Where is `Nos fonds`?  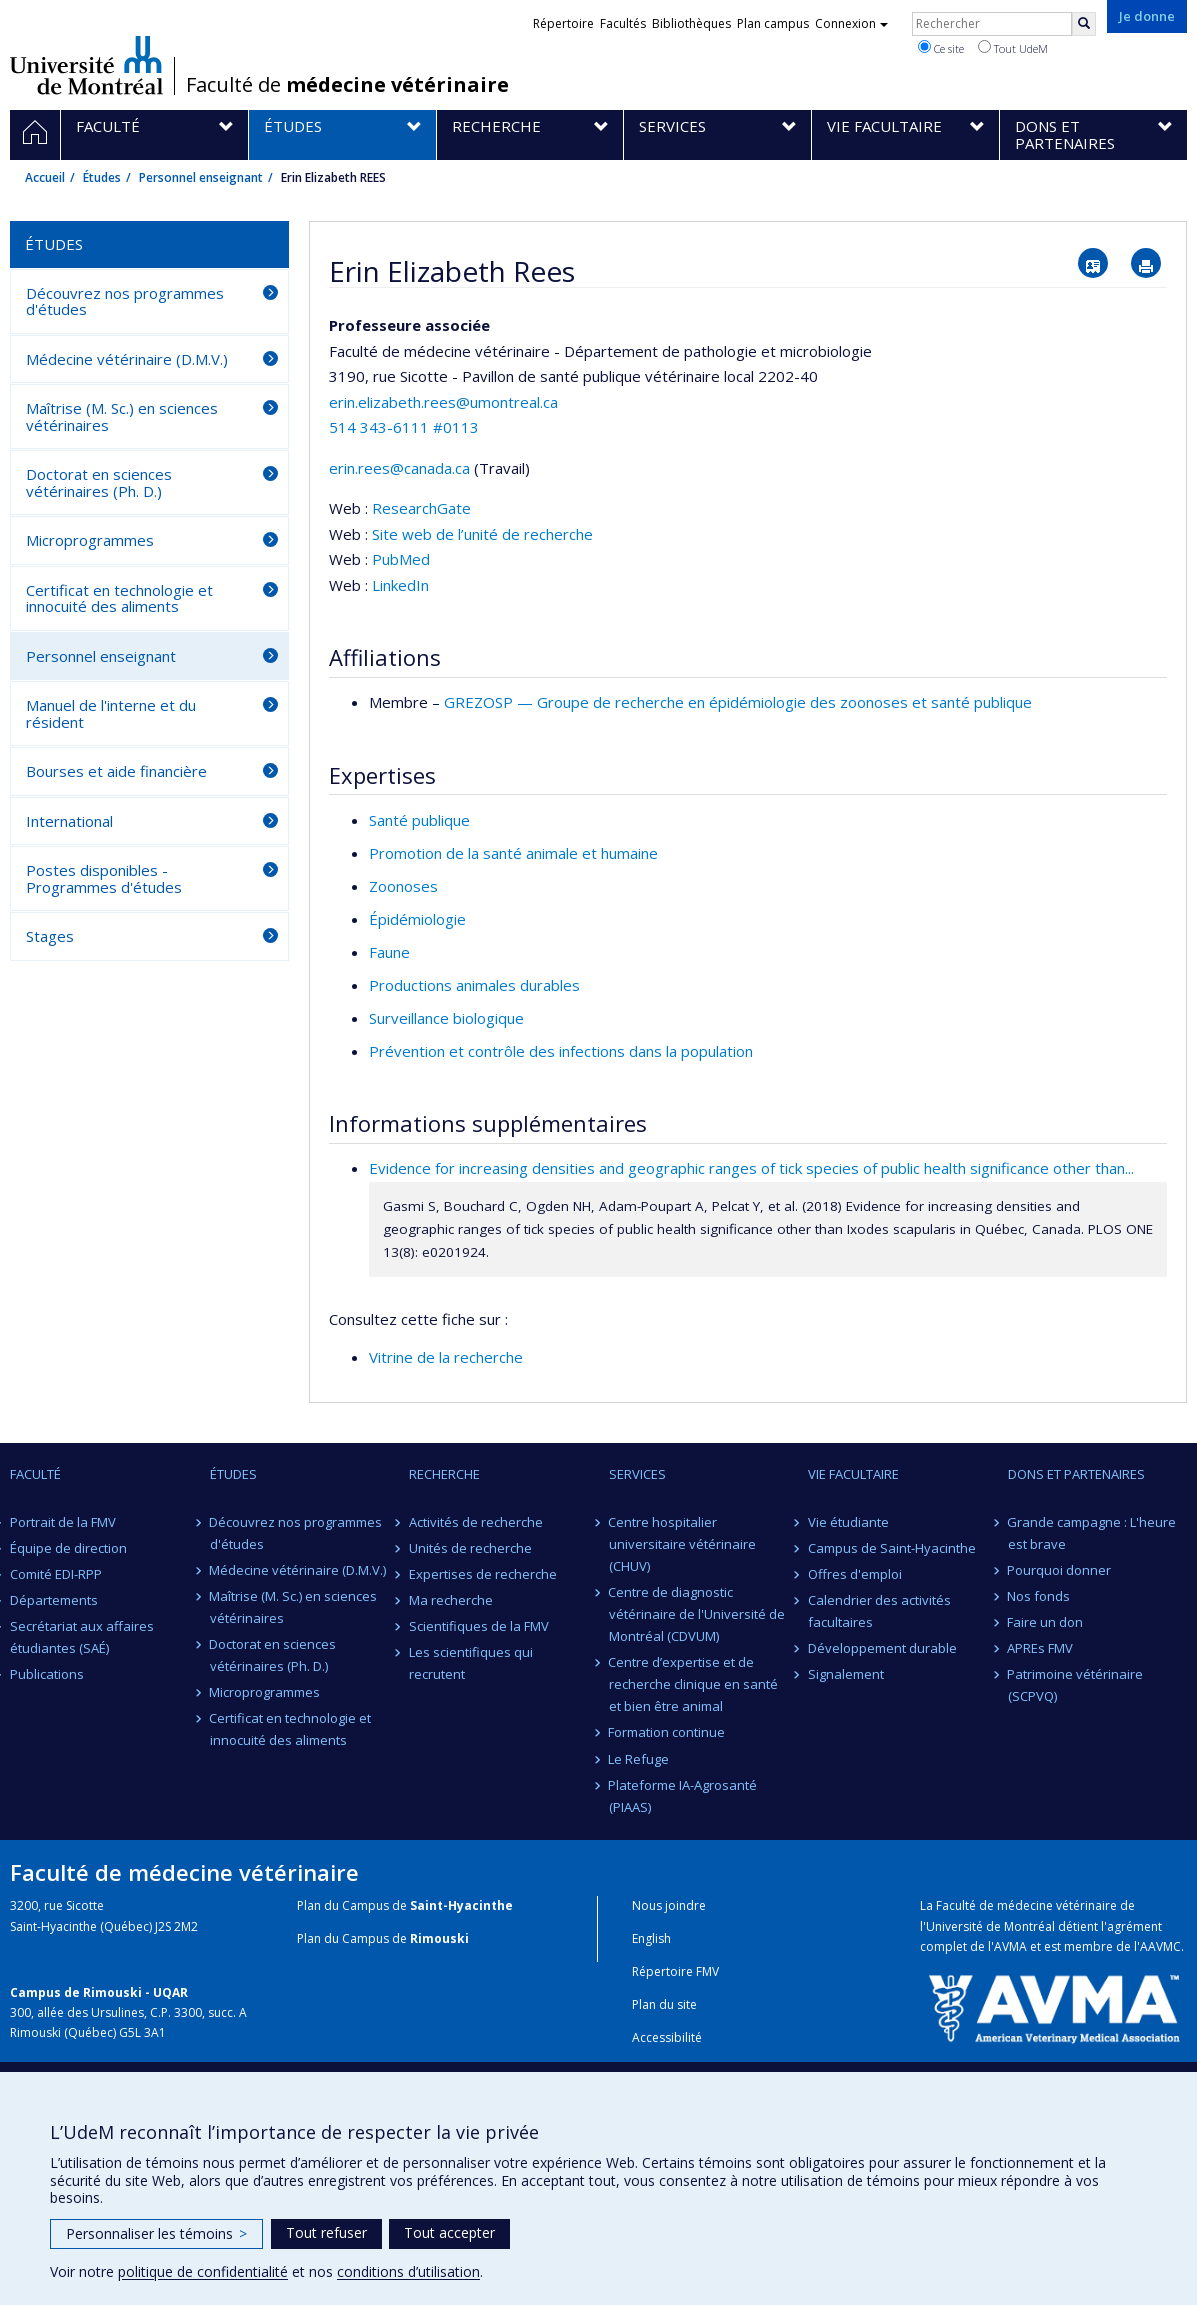
Nos fonds is located at coordinates (1039, 1596).